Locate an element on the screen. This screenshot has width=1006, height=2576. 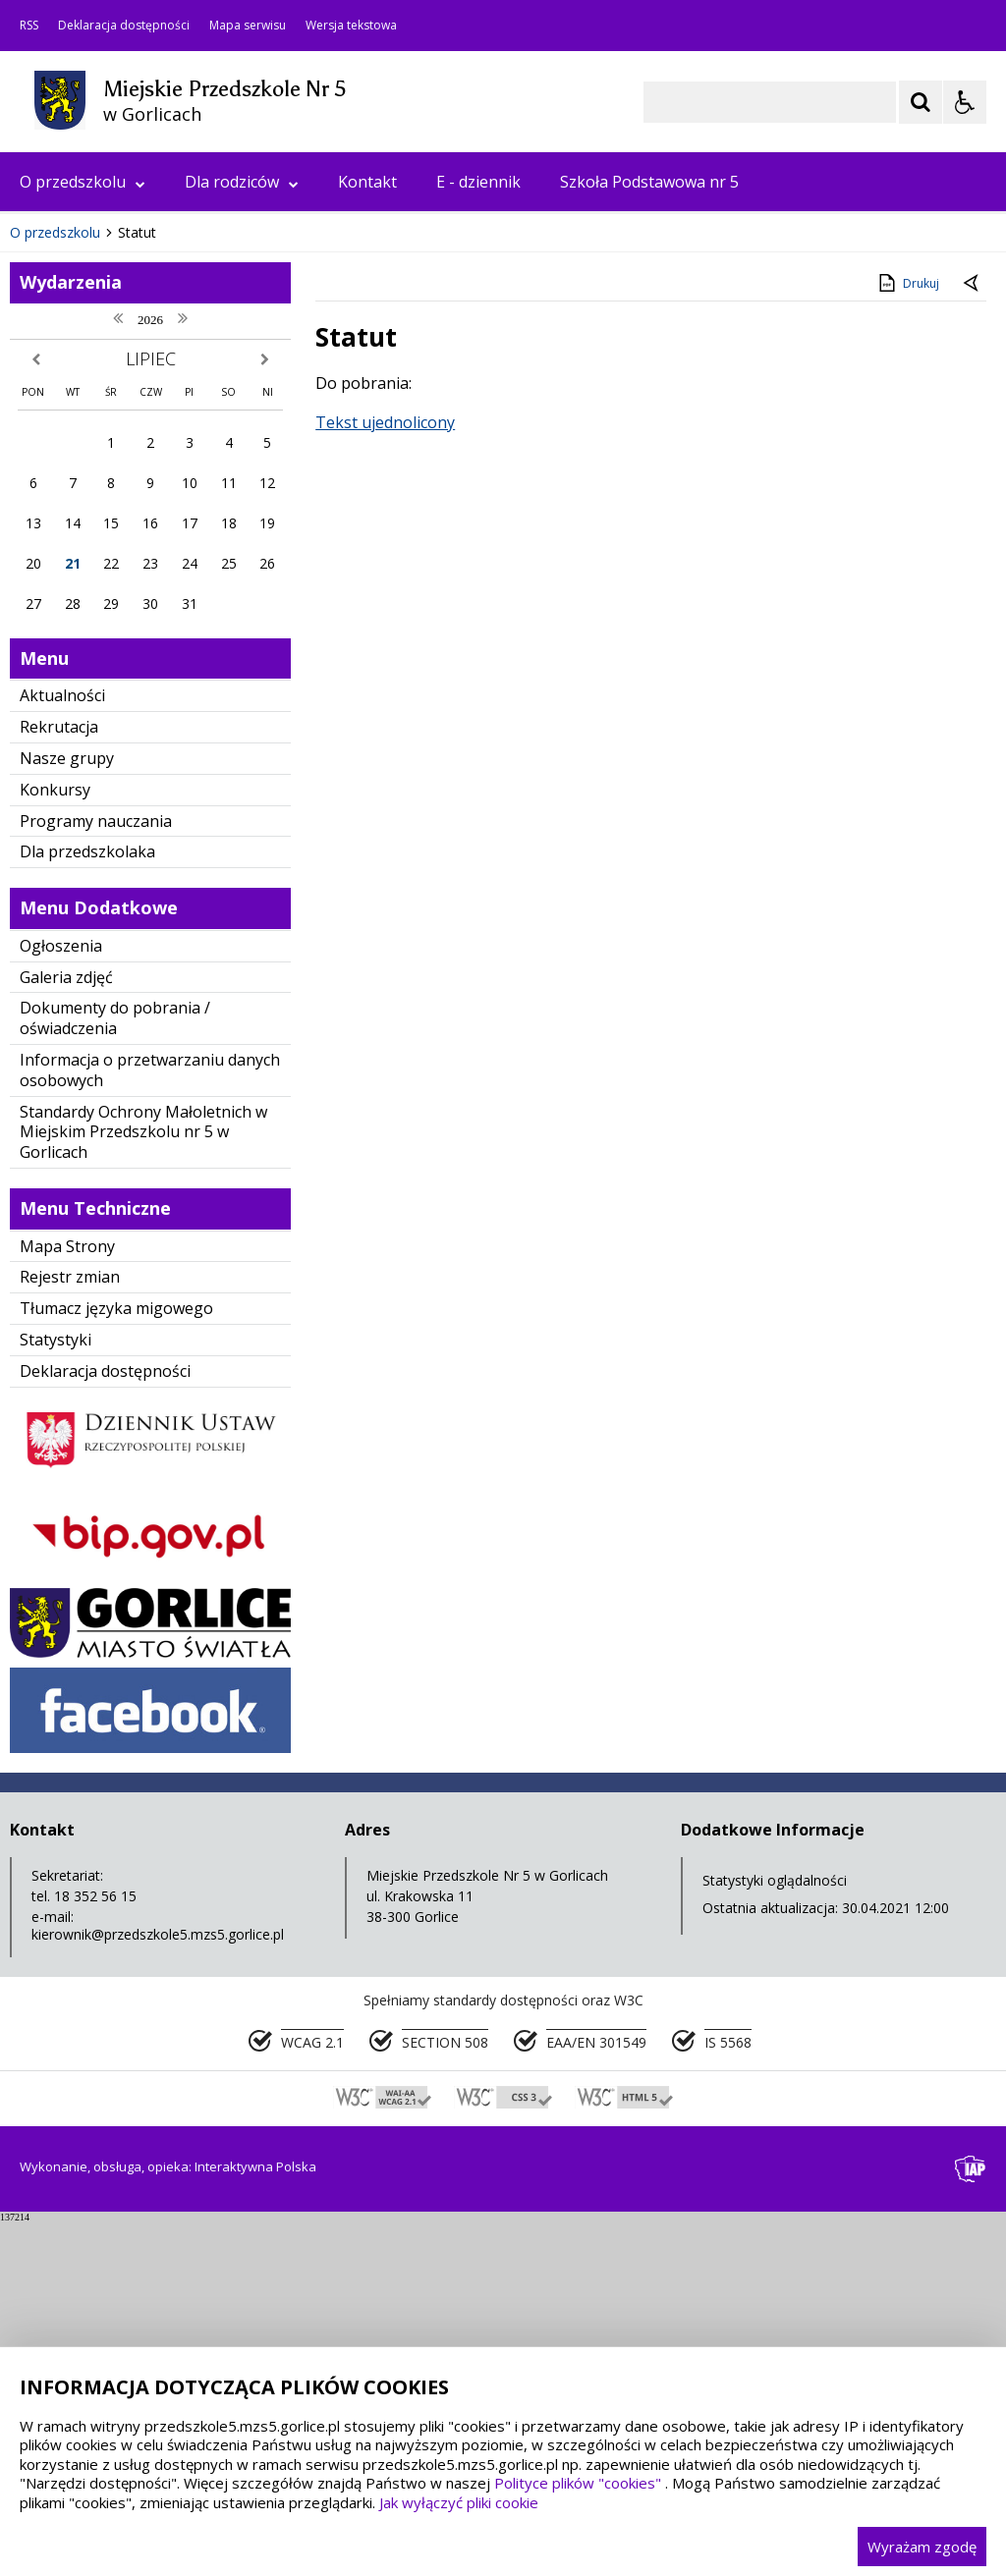
Kontakt is located at coordinates (367, 181).